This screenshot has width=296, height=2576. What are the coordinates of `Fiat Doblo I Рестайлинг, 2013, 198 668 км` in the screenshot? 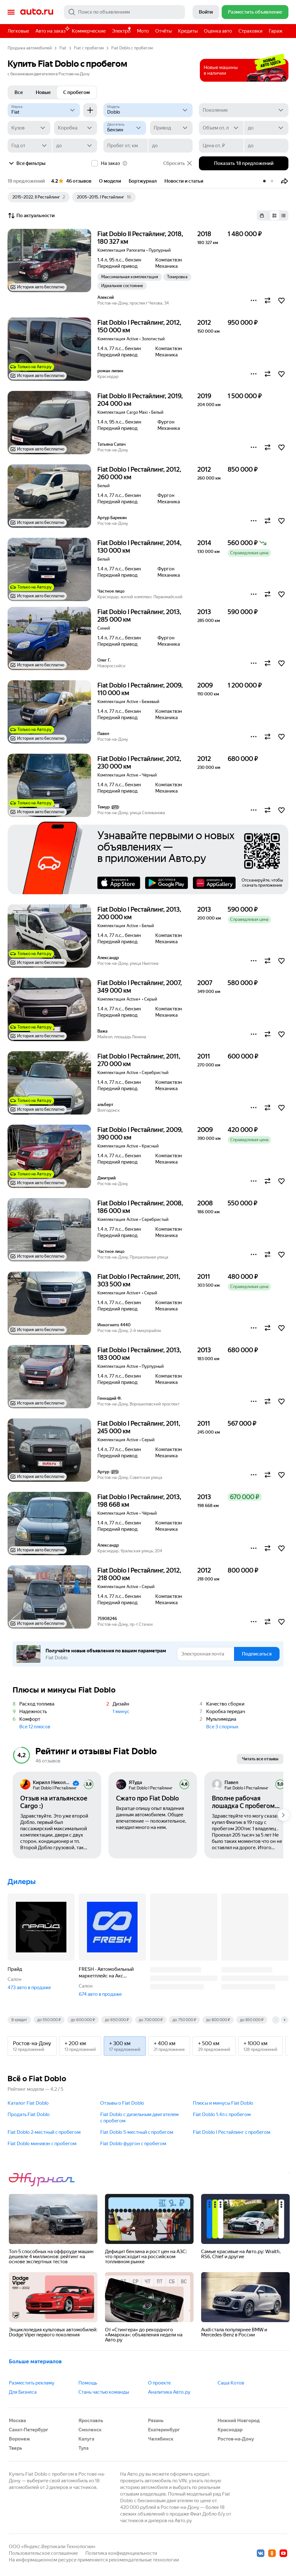 It's located at (139, 1500).